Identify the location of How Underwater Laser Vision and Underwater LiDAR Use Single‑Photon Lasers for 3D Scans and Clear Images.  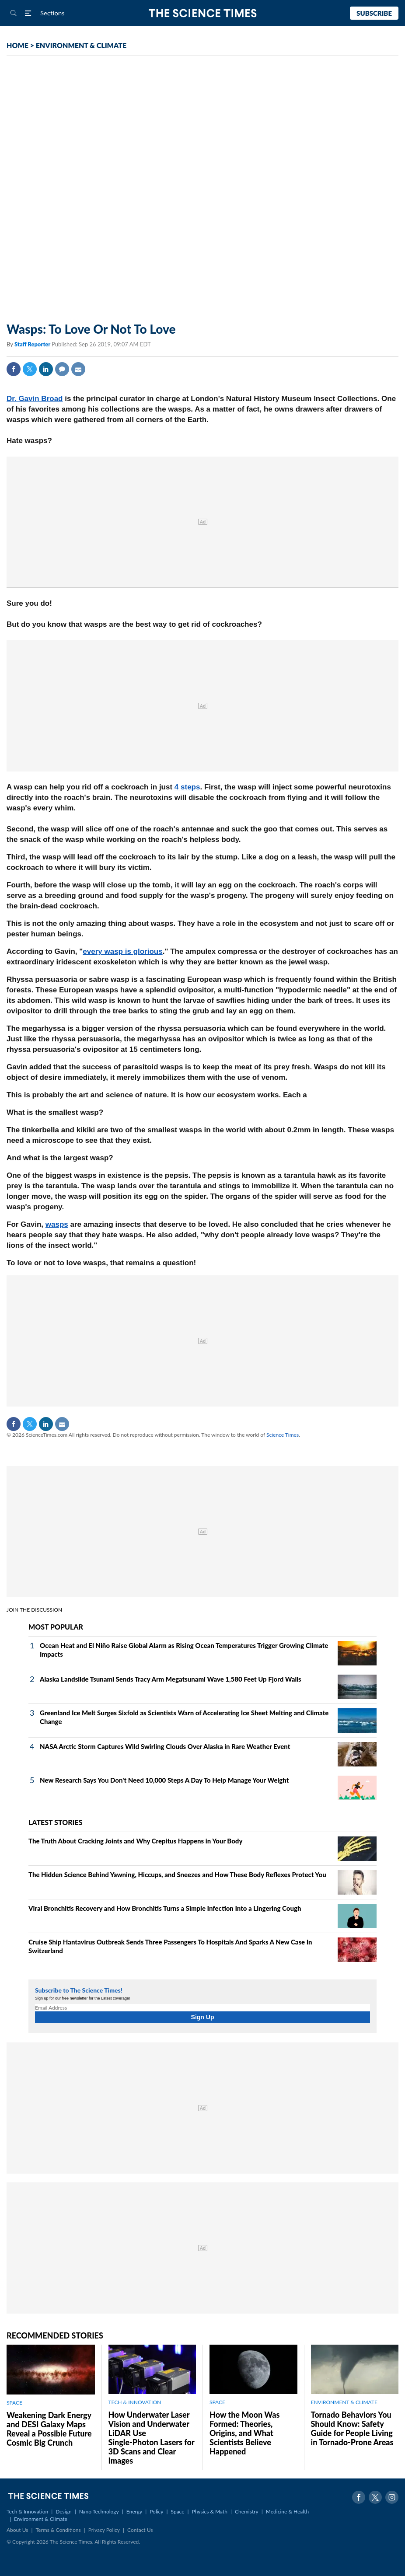
(151, 2437).